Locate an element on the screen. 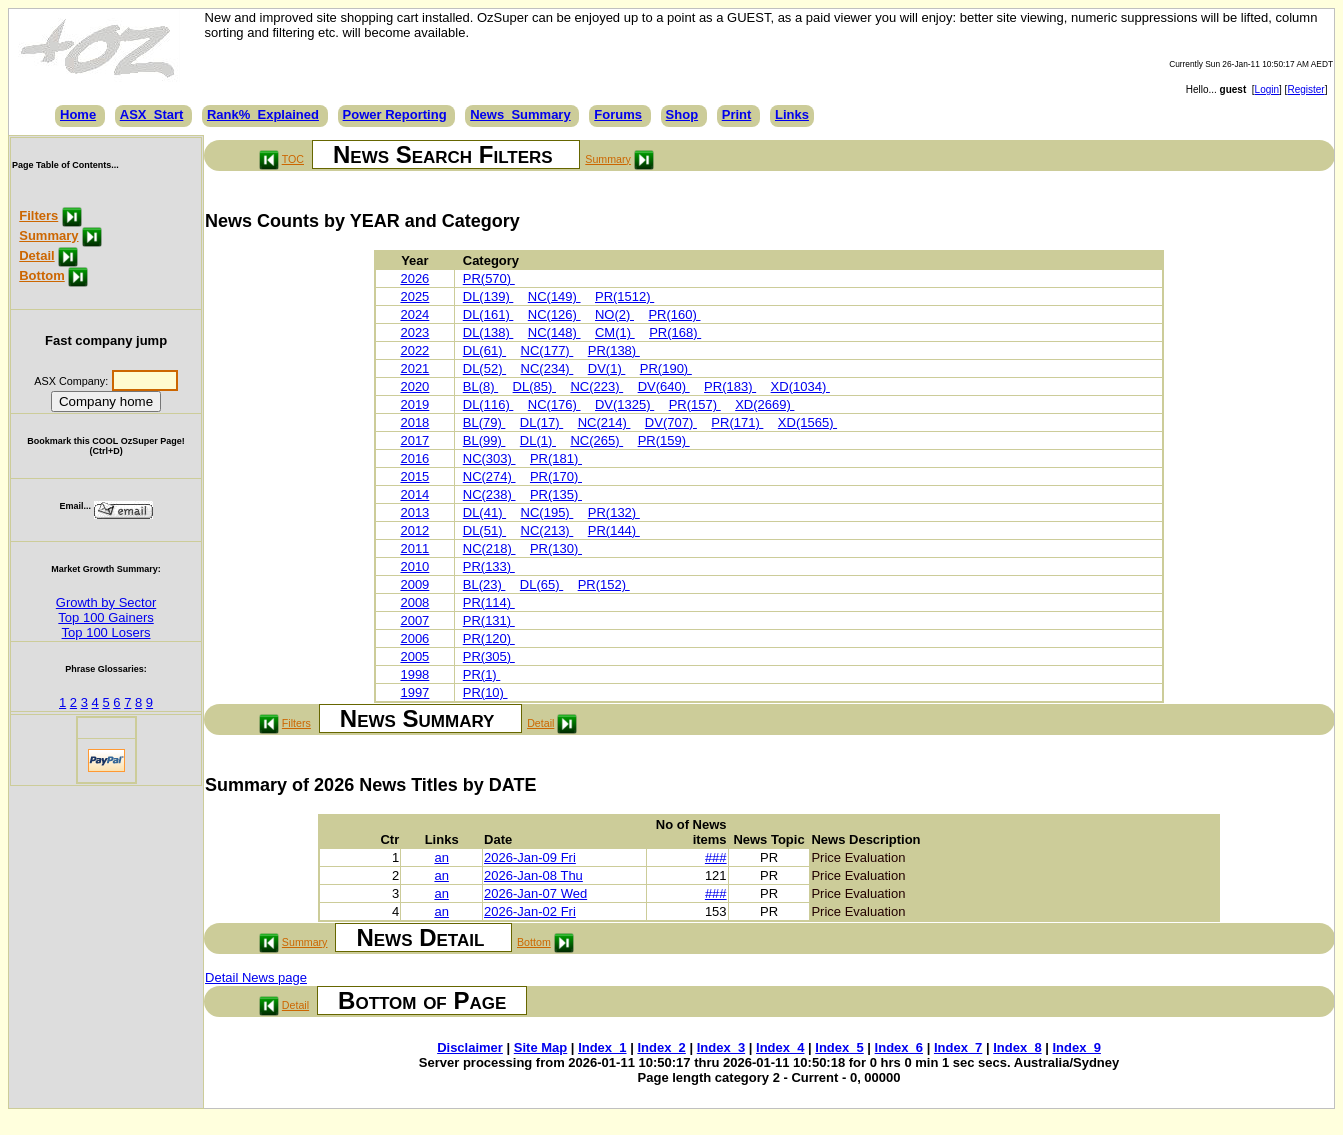 This screenshot has height=1135, width=1343. DL(65) is located at coordinates (541, 584).